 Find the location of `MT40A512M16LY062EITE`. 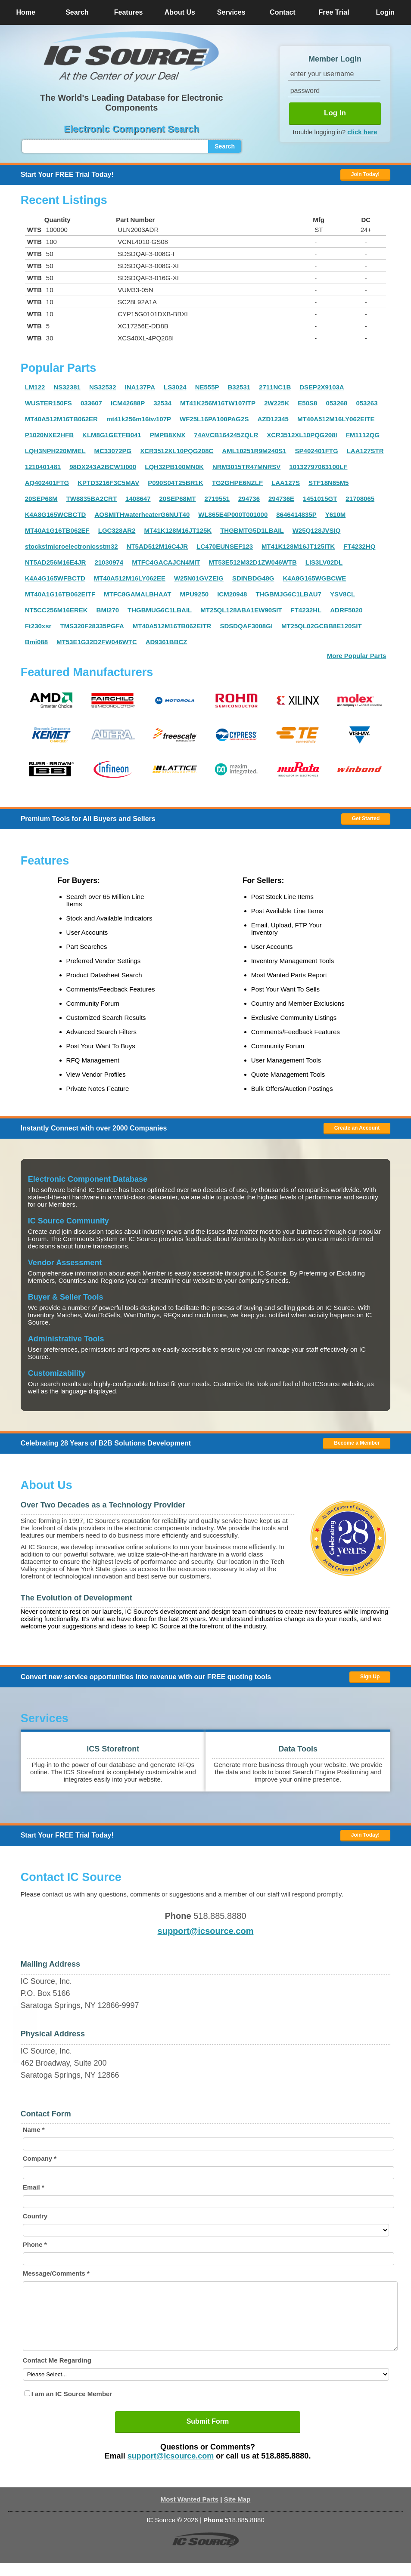

MT40A512M16LY062EITE is located at coordinates (336, 419).